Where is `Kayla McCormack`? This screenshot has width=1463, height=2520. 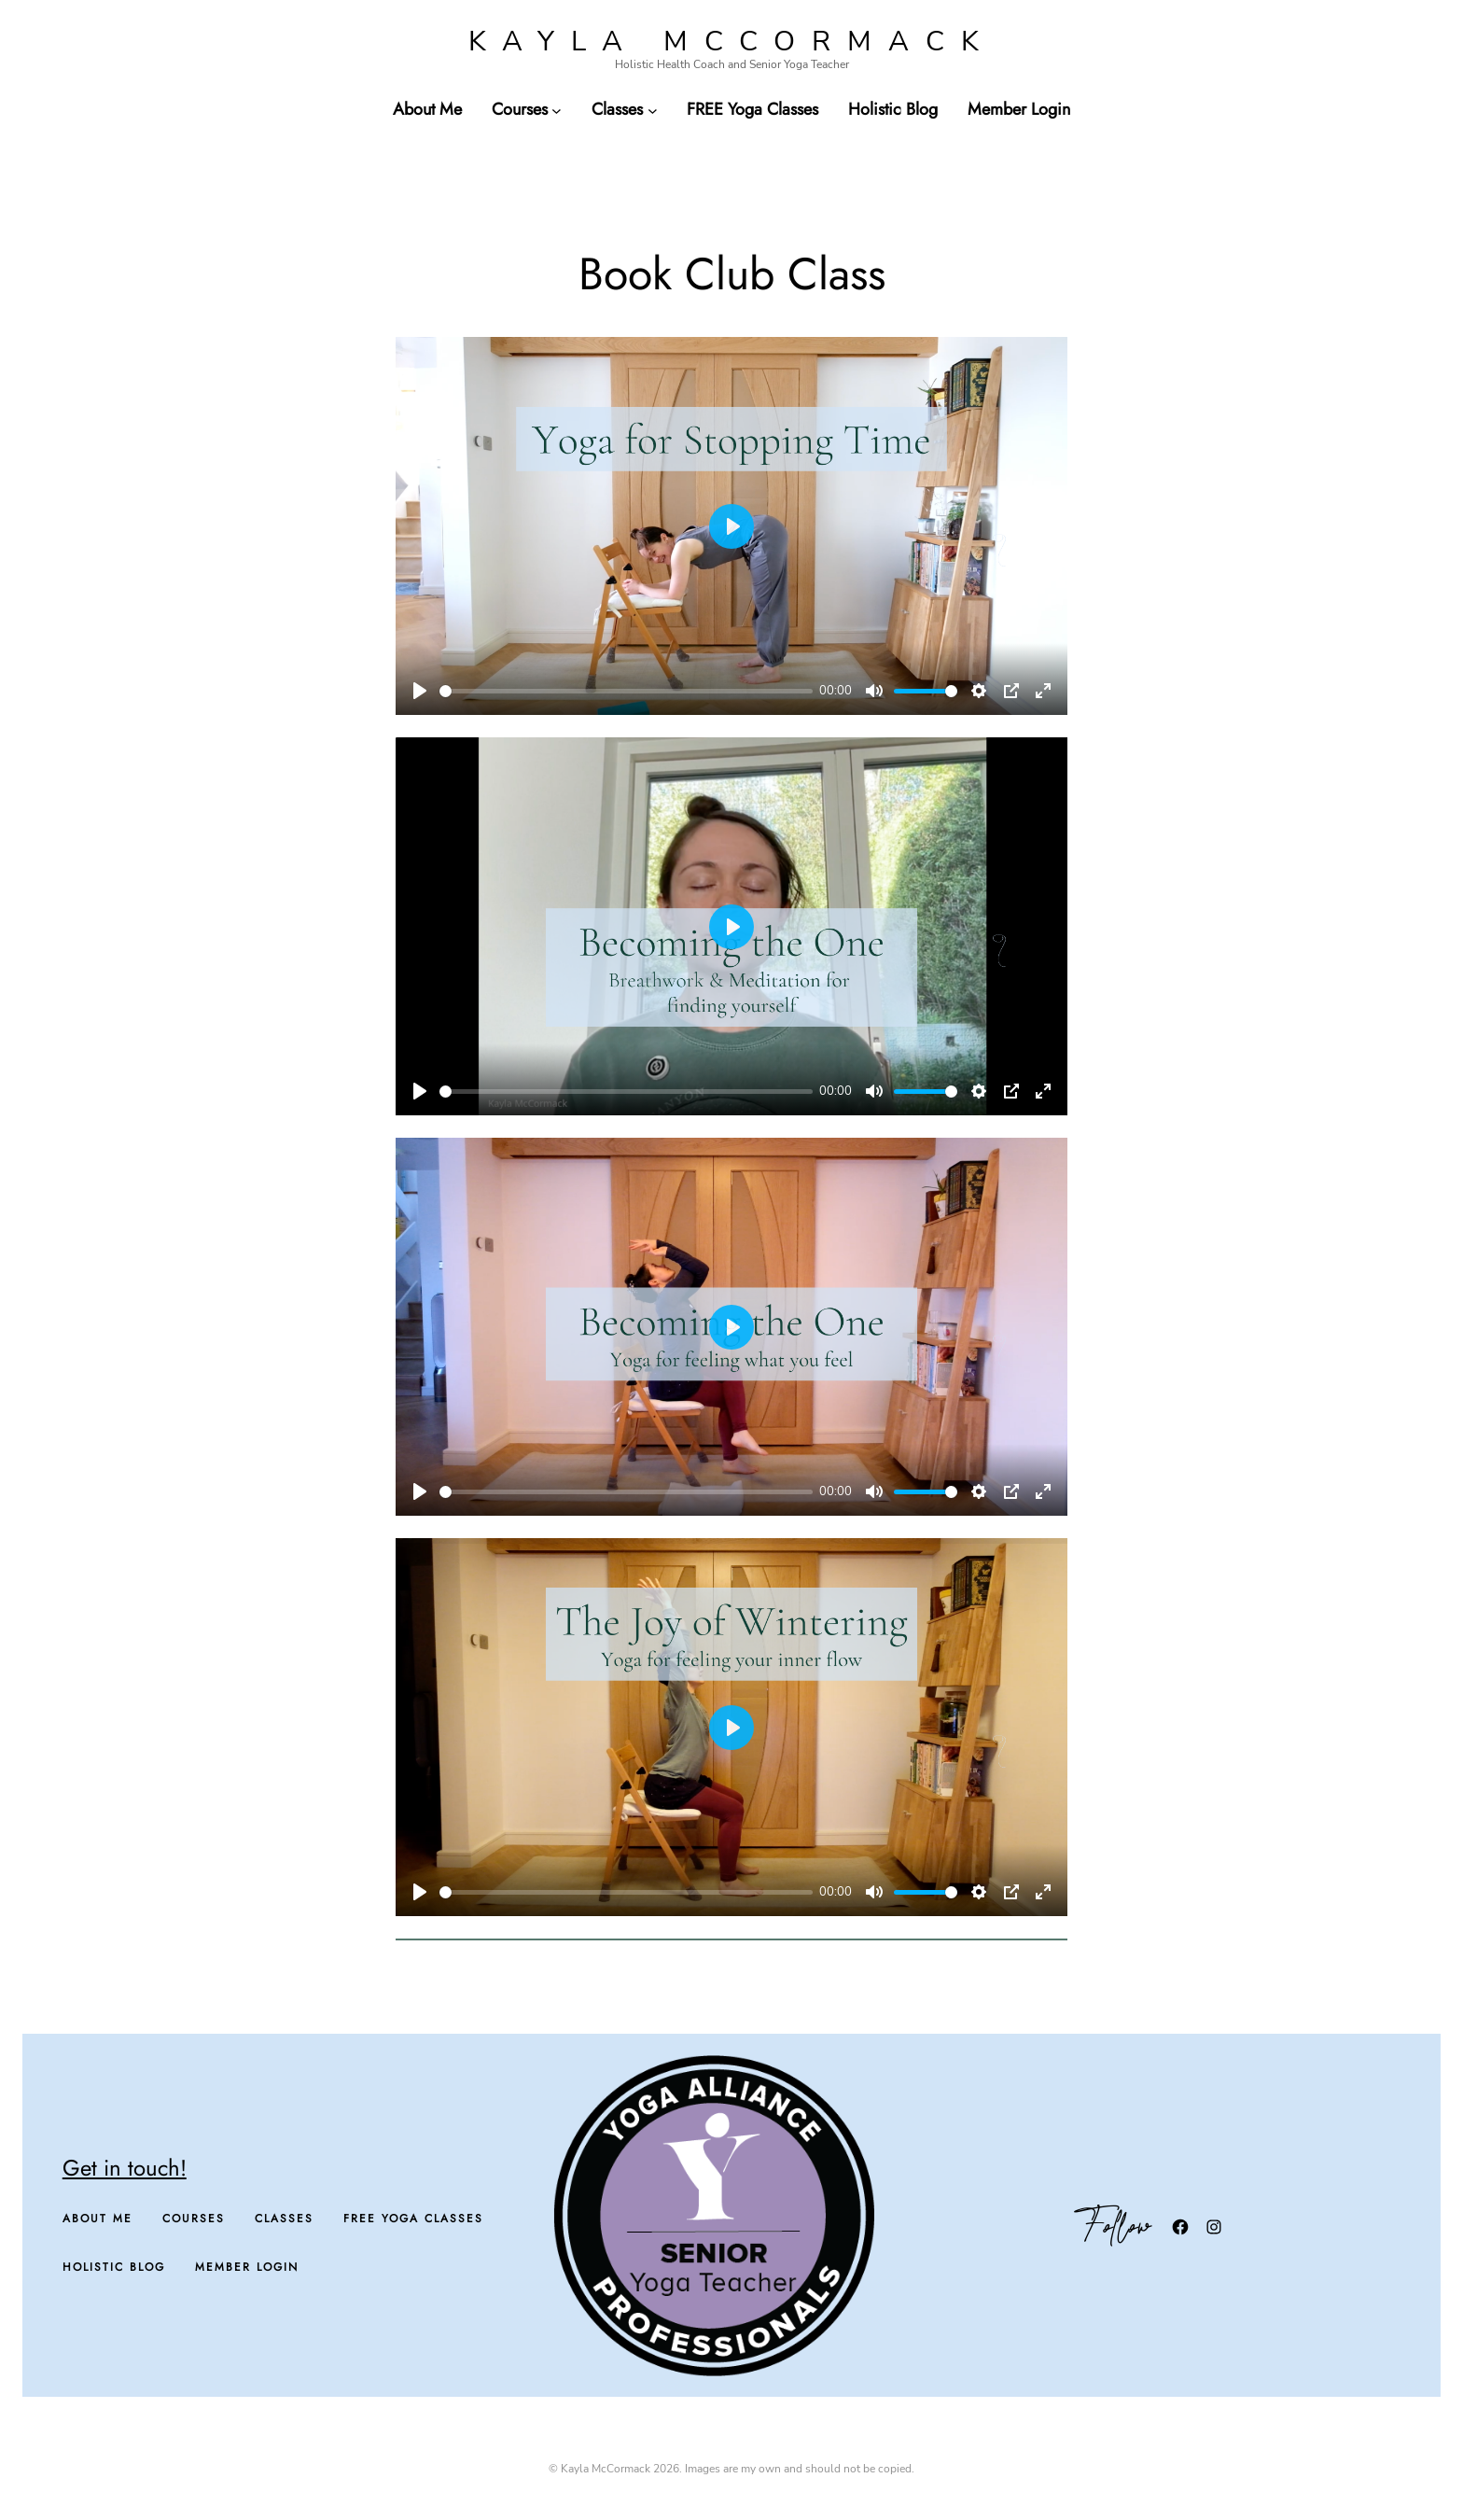 Kayla McCormack is located at coordinates (732, 41).